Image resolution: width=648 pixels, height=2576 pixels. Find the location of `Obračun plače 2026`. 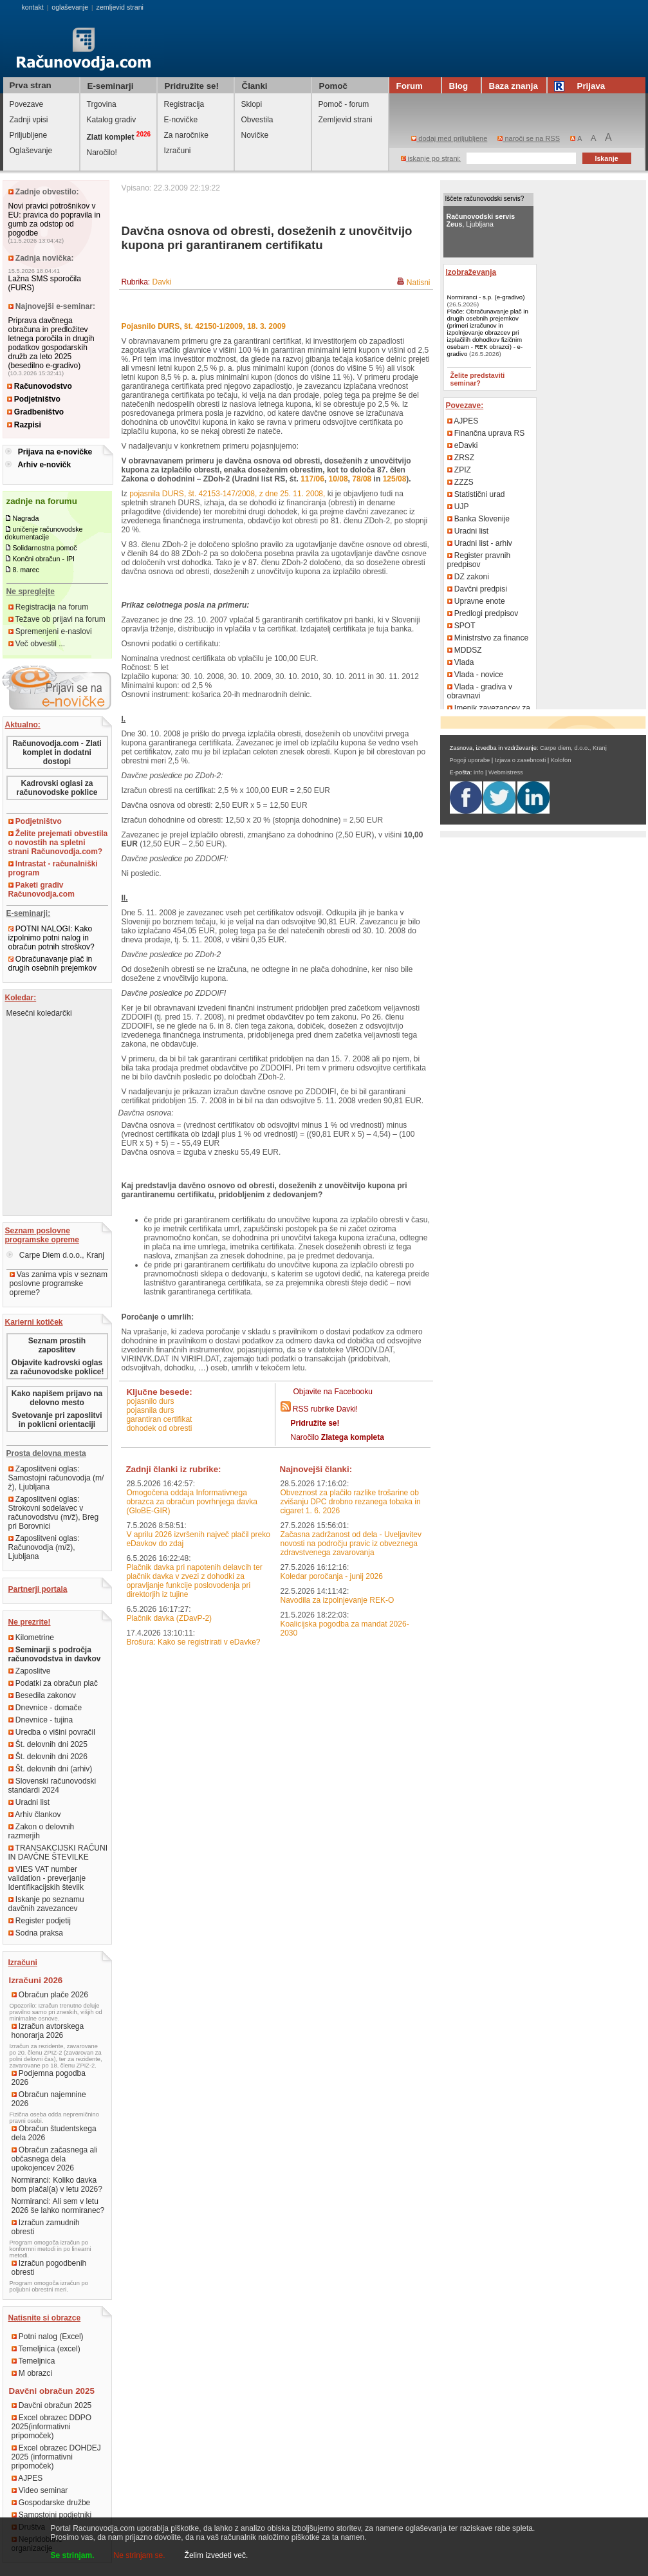

Obračun plače 2026 is located at coordinates (50, 1994).